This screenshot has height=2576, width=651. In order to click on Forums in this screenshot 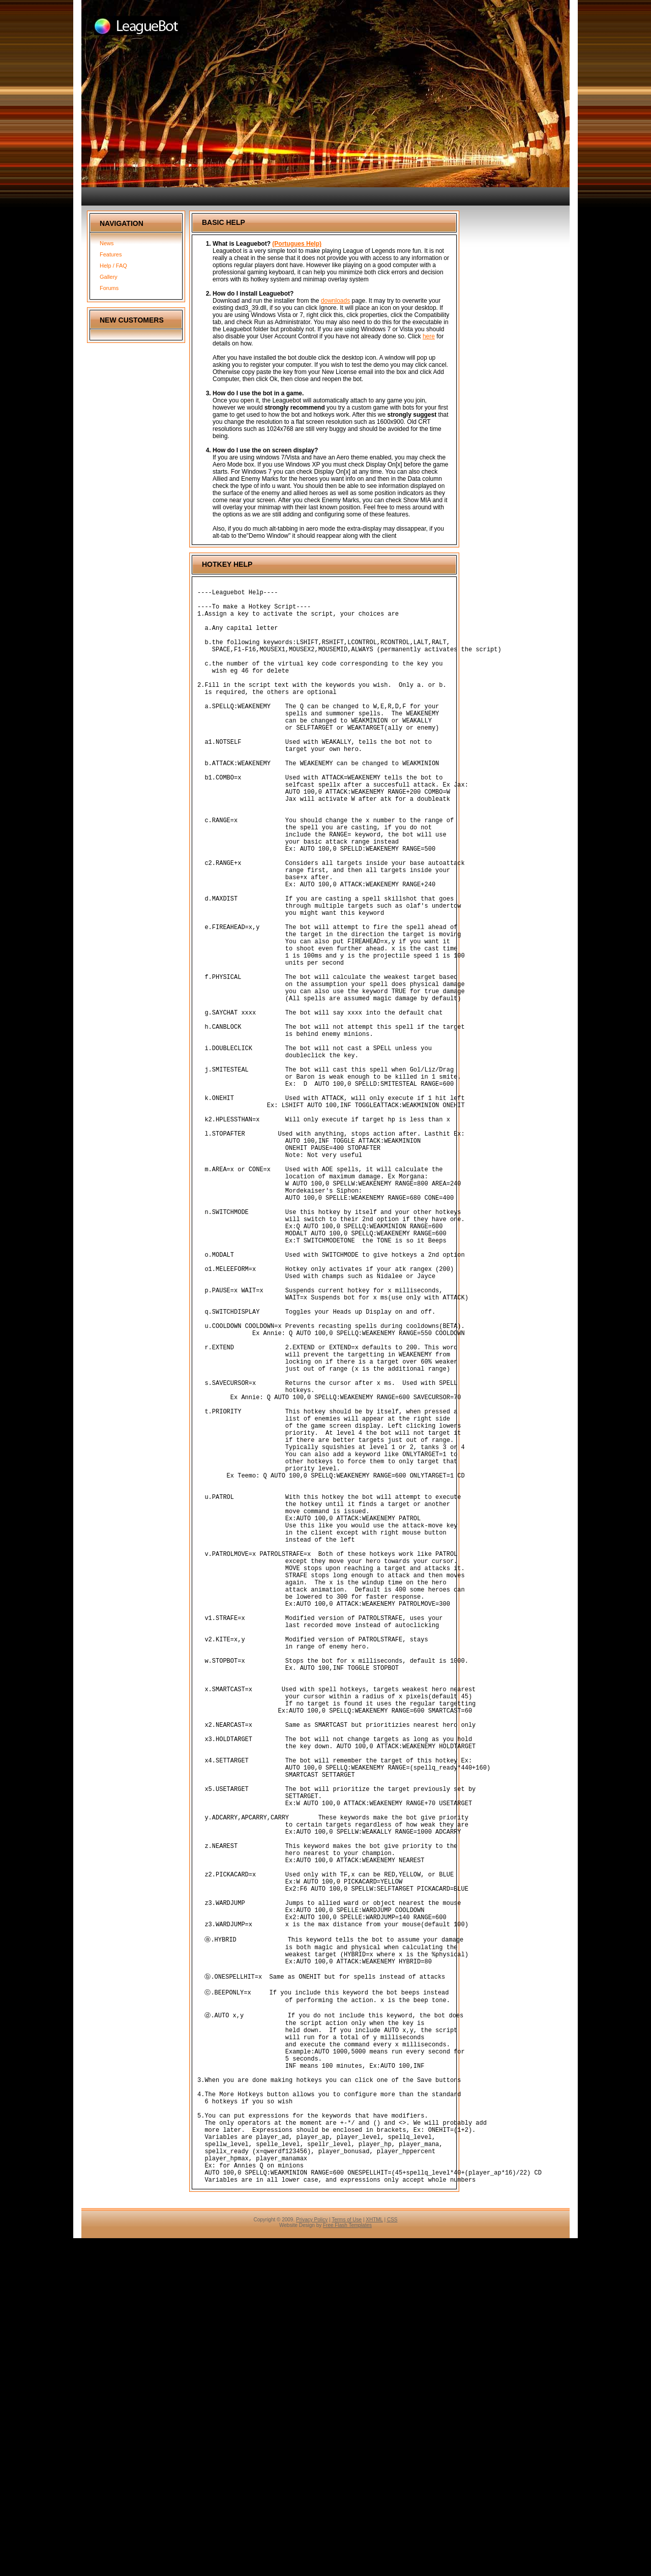, I will do `click(109, 288)`.